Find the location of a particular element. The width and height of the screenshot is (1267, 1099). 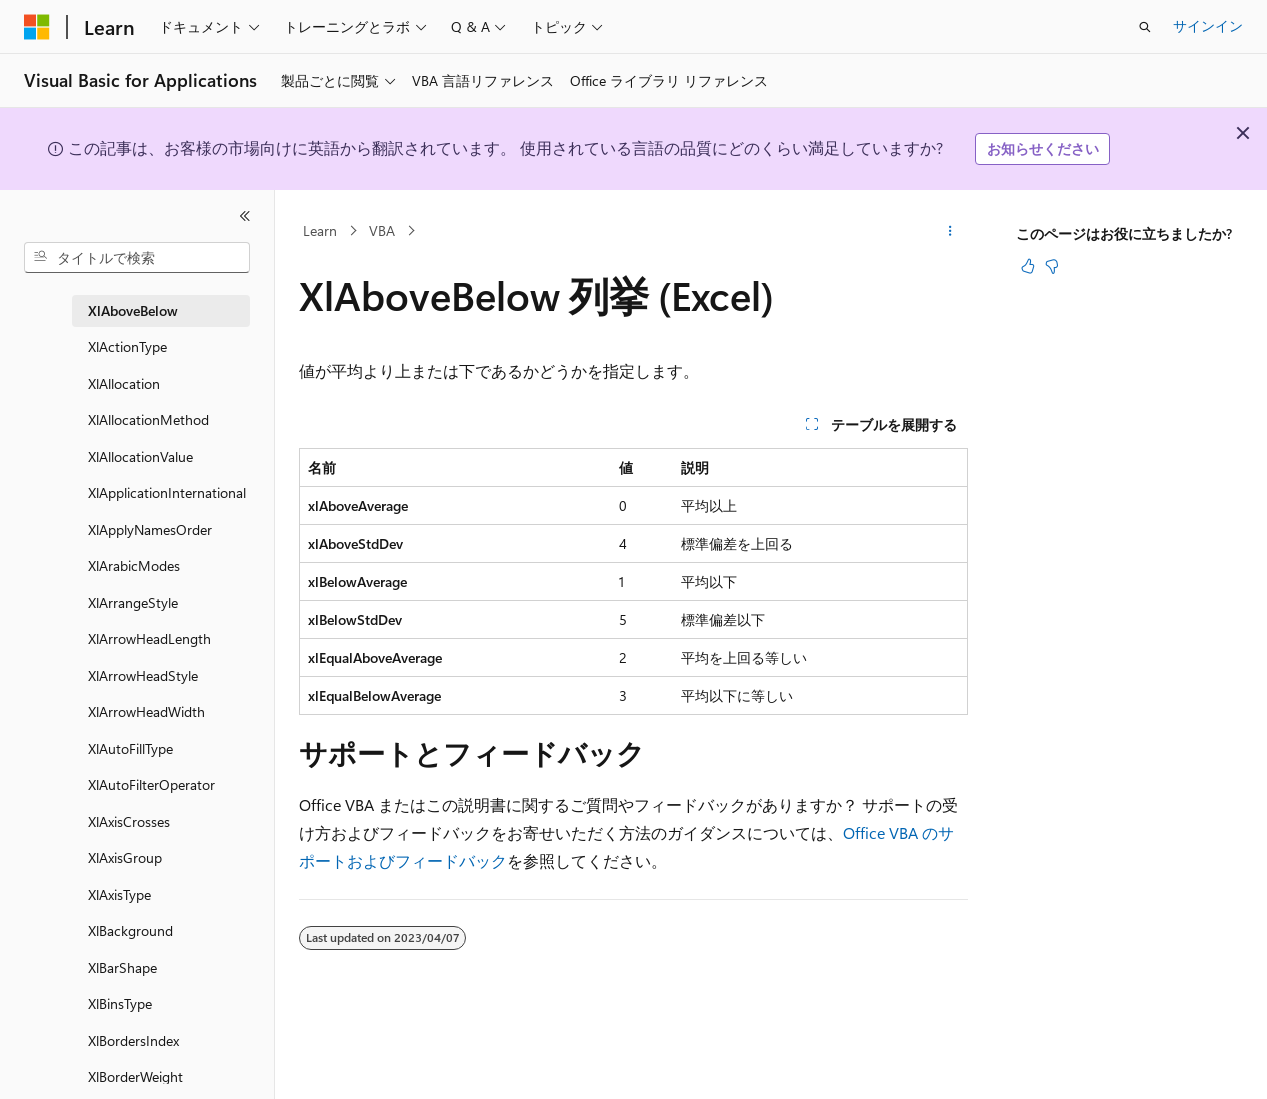

XlArrowHeadLength [treeitem] is located at coordinates (149, 638).